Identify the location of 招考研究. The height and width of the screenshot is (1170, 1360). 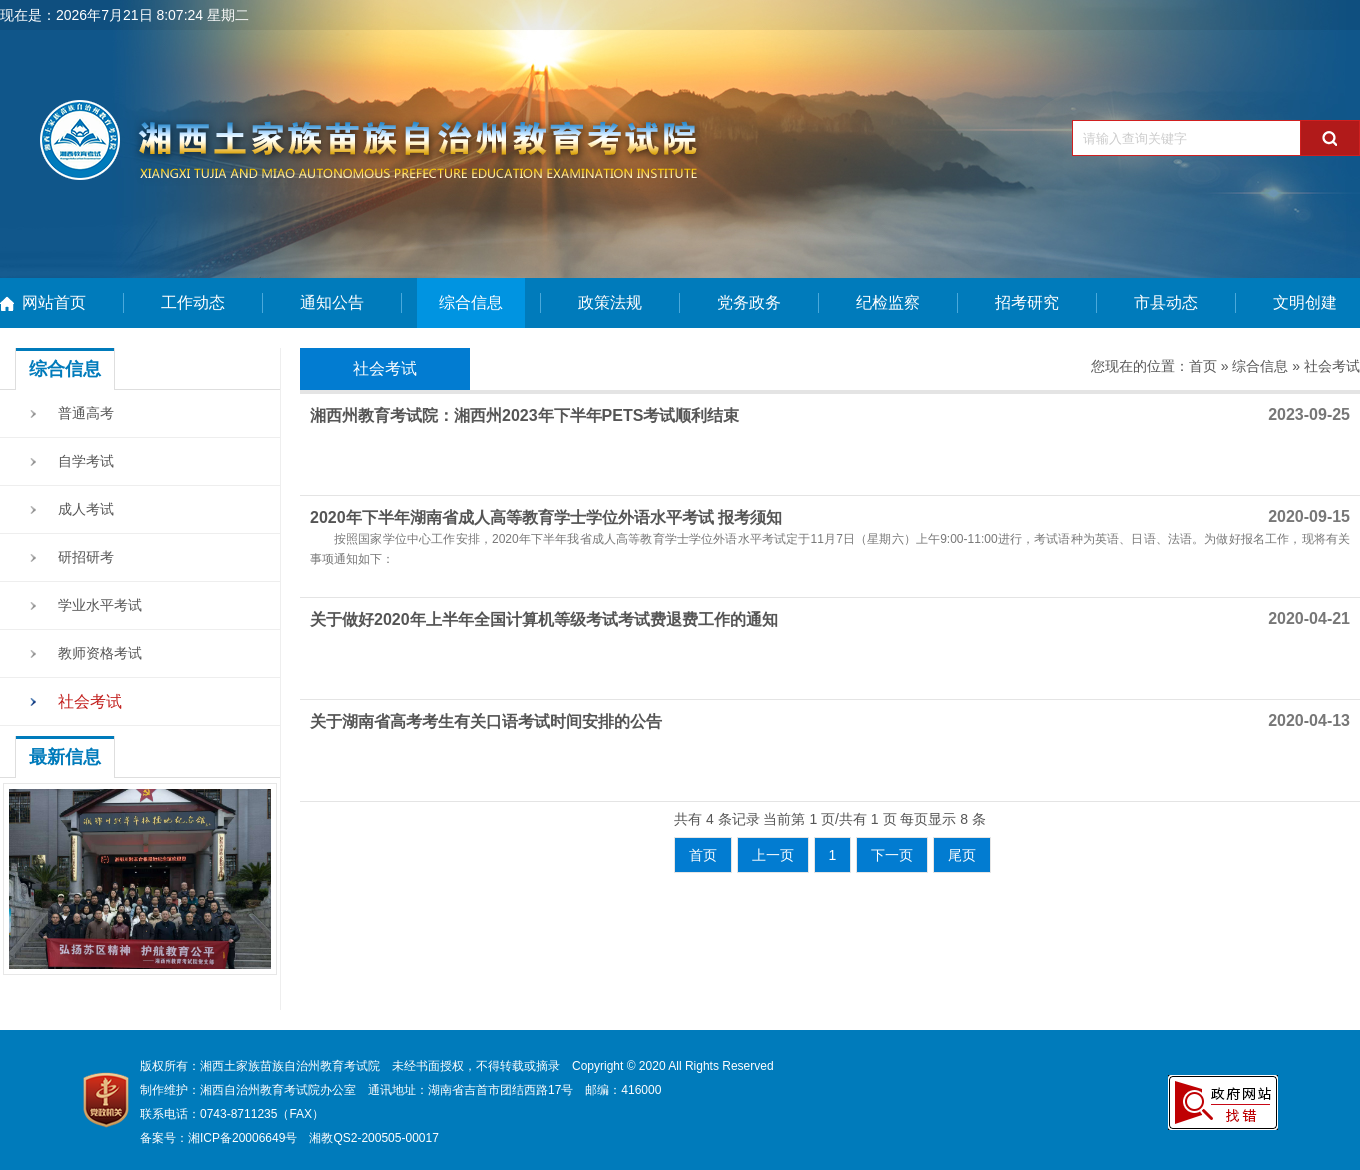
(1027, 302).